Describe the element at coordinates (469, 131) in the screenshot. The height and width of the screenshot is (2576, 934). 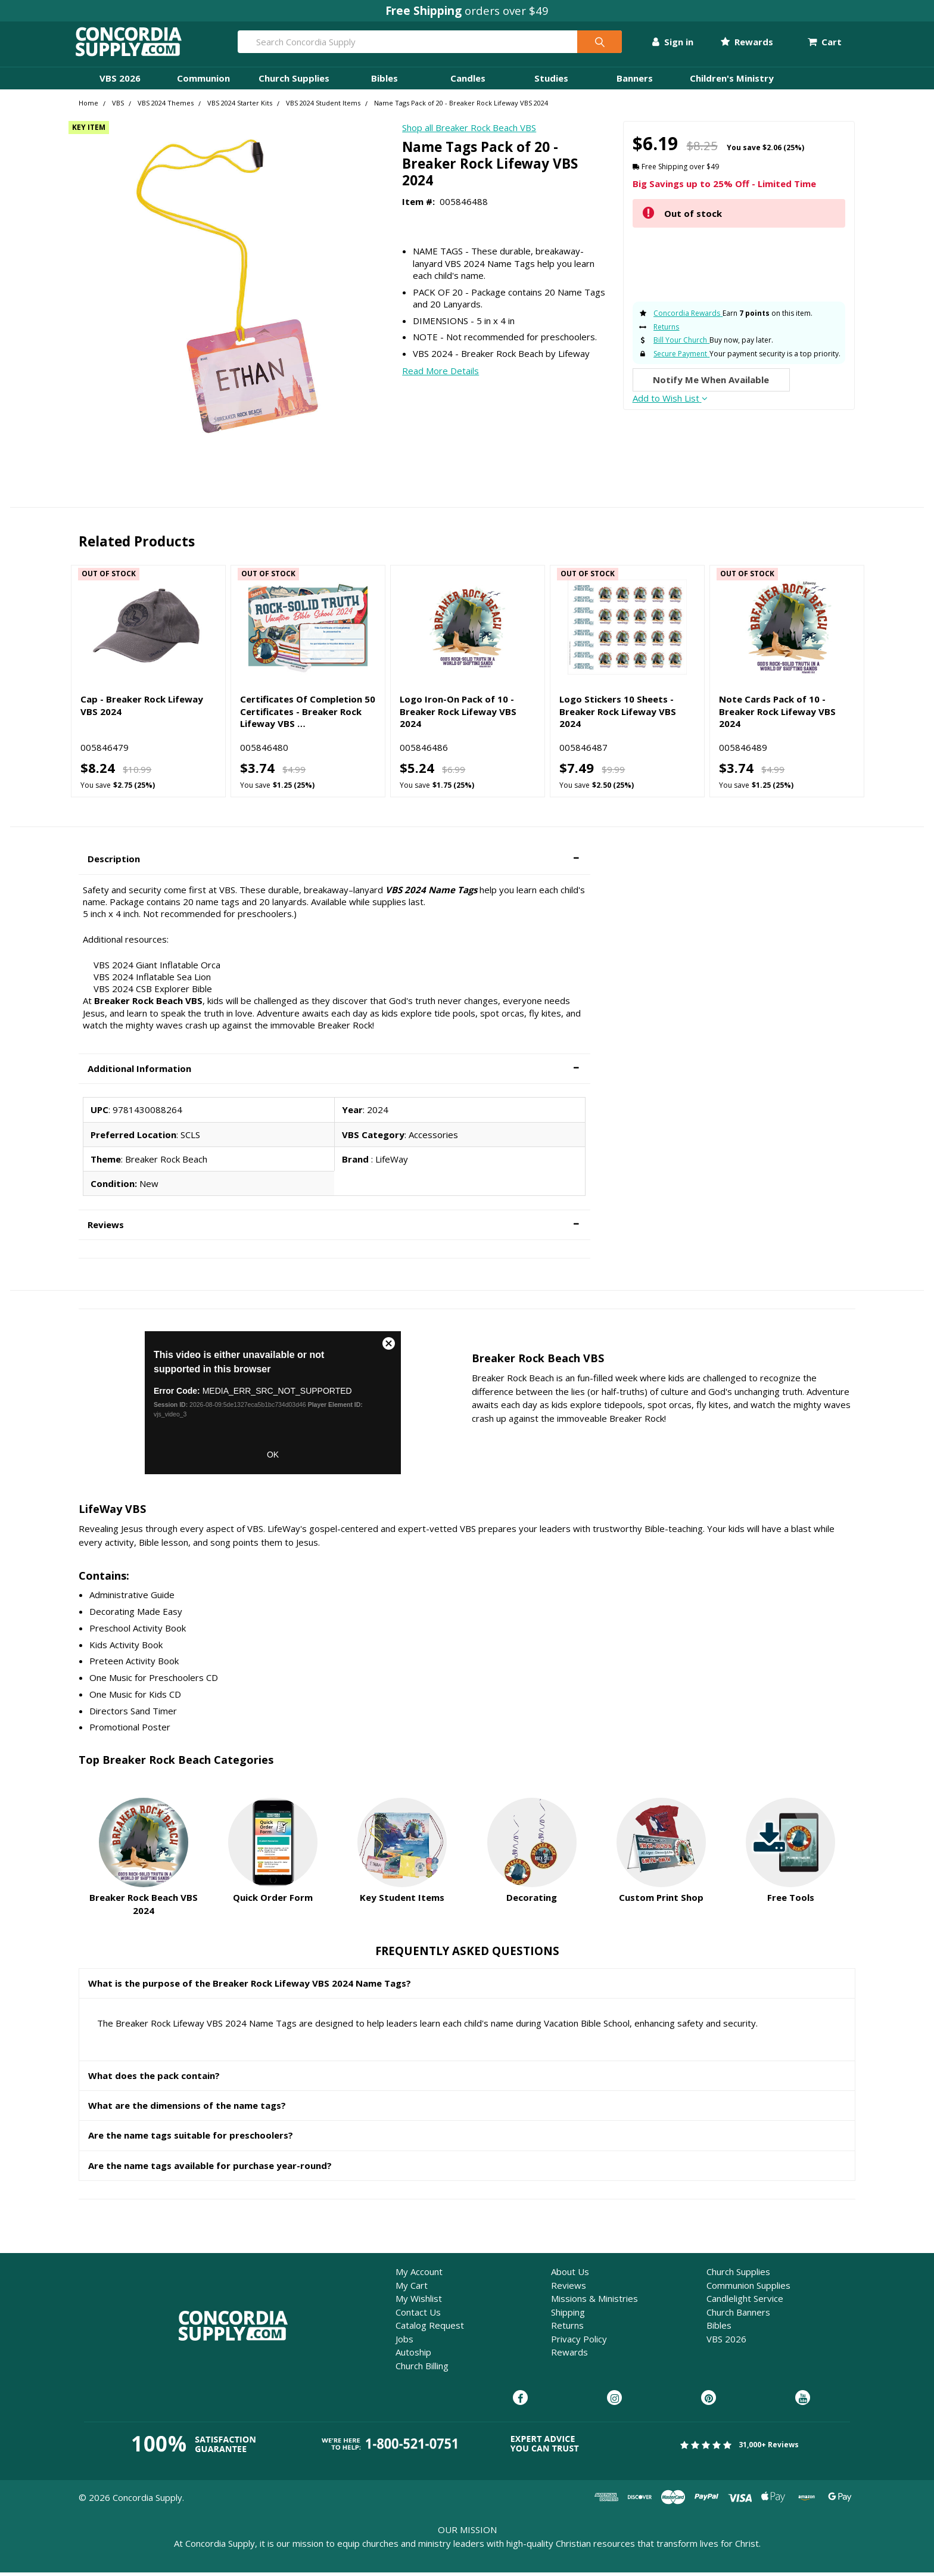
I see `Shop all Breaker Rock Beach VBS` at that location.